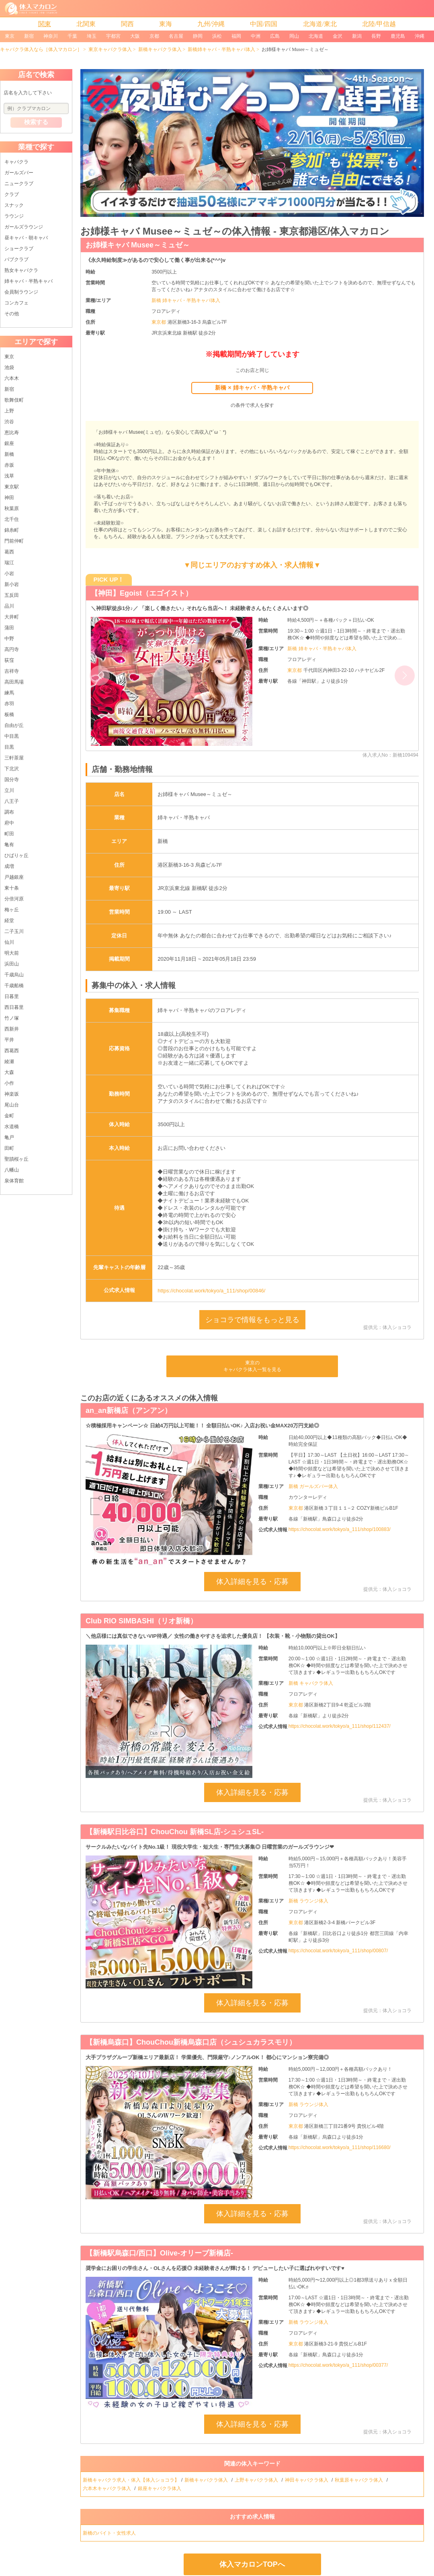 This screenshot has height=2576, width=434. What do you see at coordinates (9, 1072) in the screenshot?
I see `大森` at bounding box center [9, 1072].